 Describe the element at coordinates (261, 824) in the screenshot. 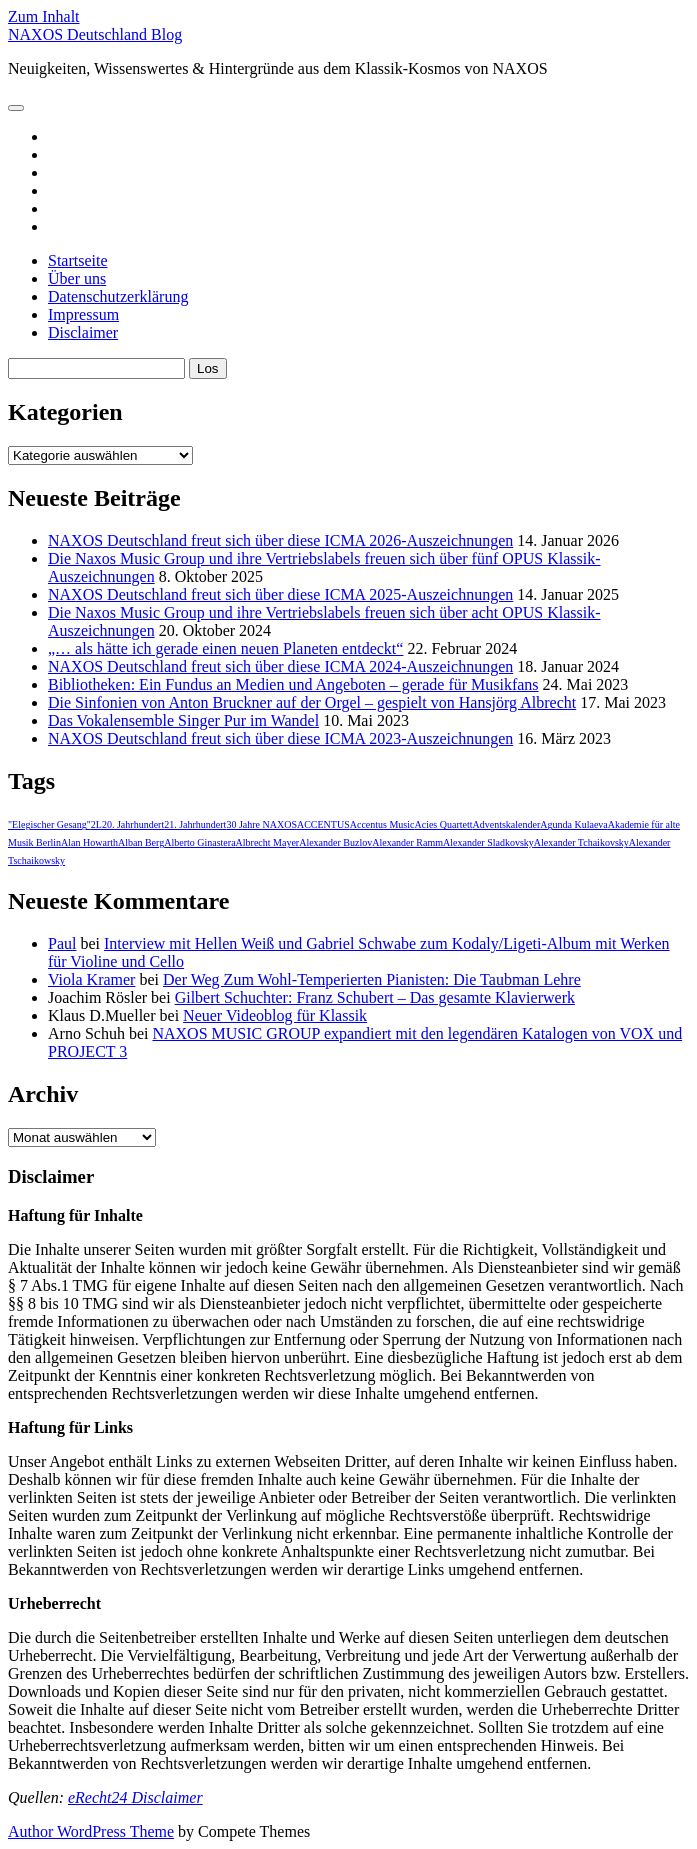

I see `30 Jahre NAXOS` at that location.